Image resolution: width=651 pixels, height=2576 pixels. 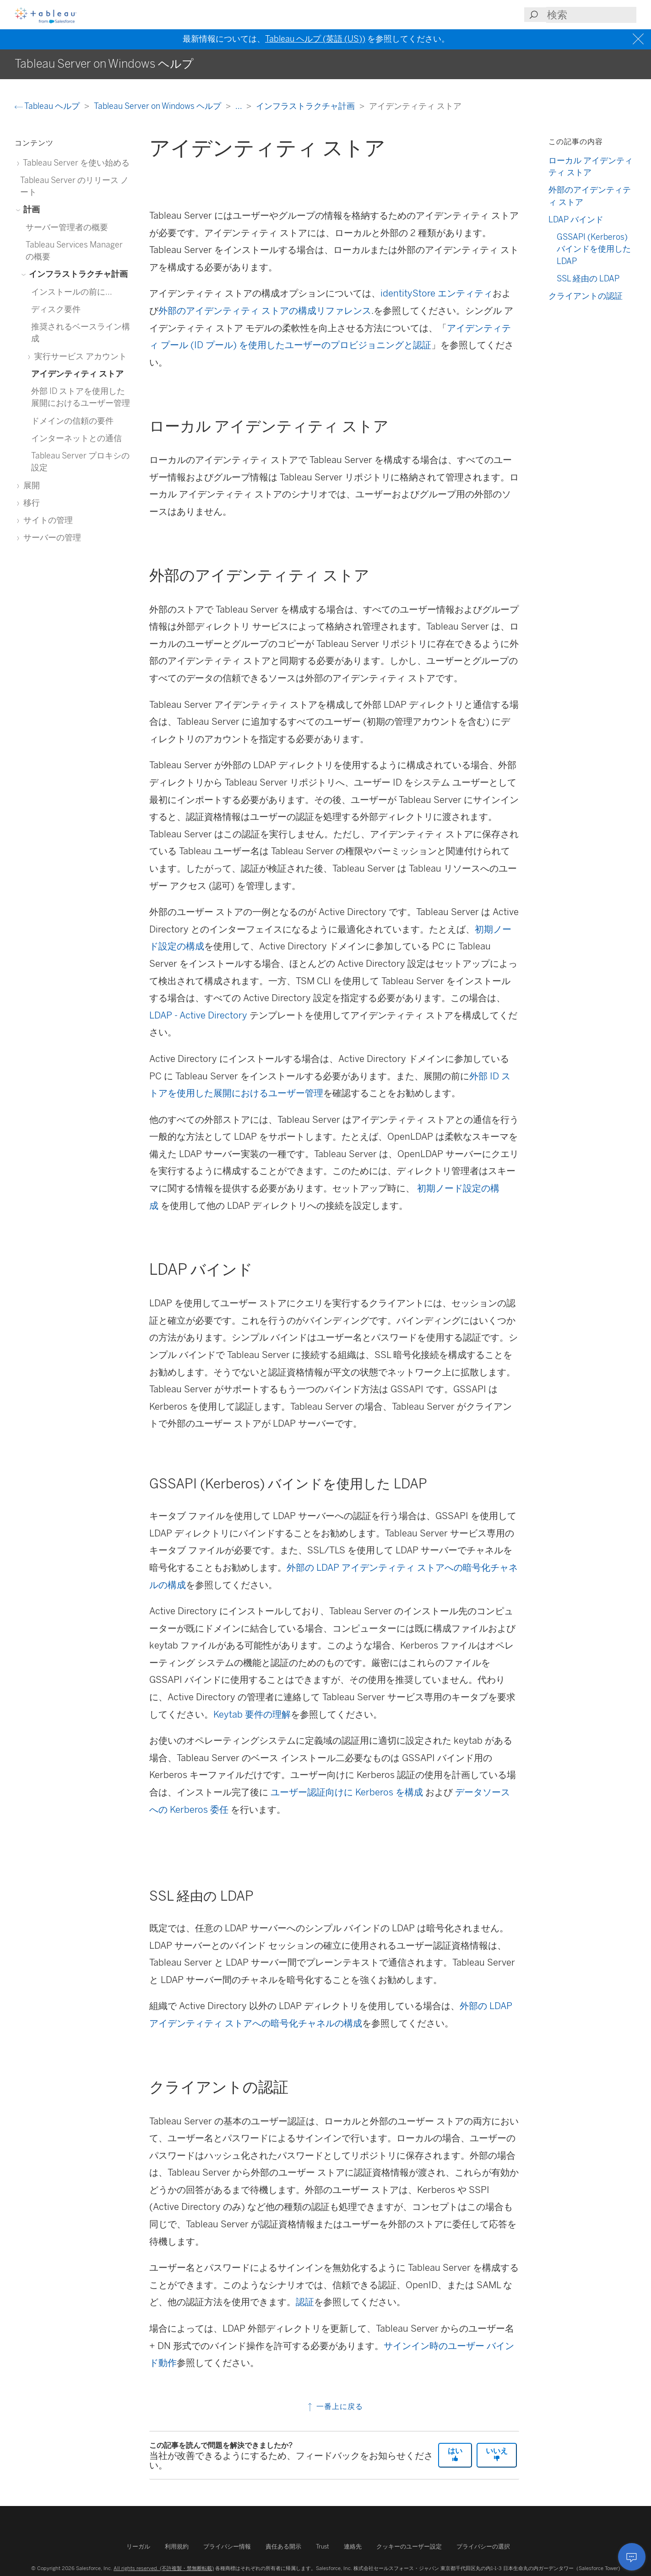 I want to click on 一番上に戻る, so click(x=334, y=2406).